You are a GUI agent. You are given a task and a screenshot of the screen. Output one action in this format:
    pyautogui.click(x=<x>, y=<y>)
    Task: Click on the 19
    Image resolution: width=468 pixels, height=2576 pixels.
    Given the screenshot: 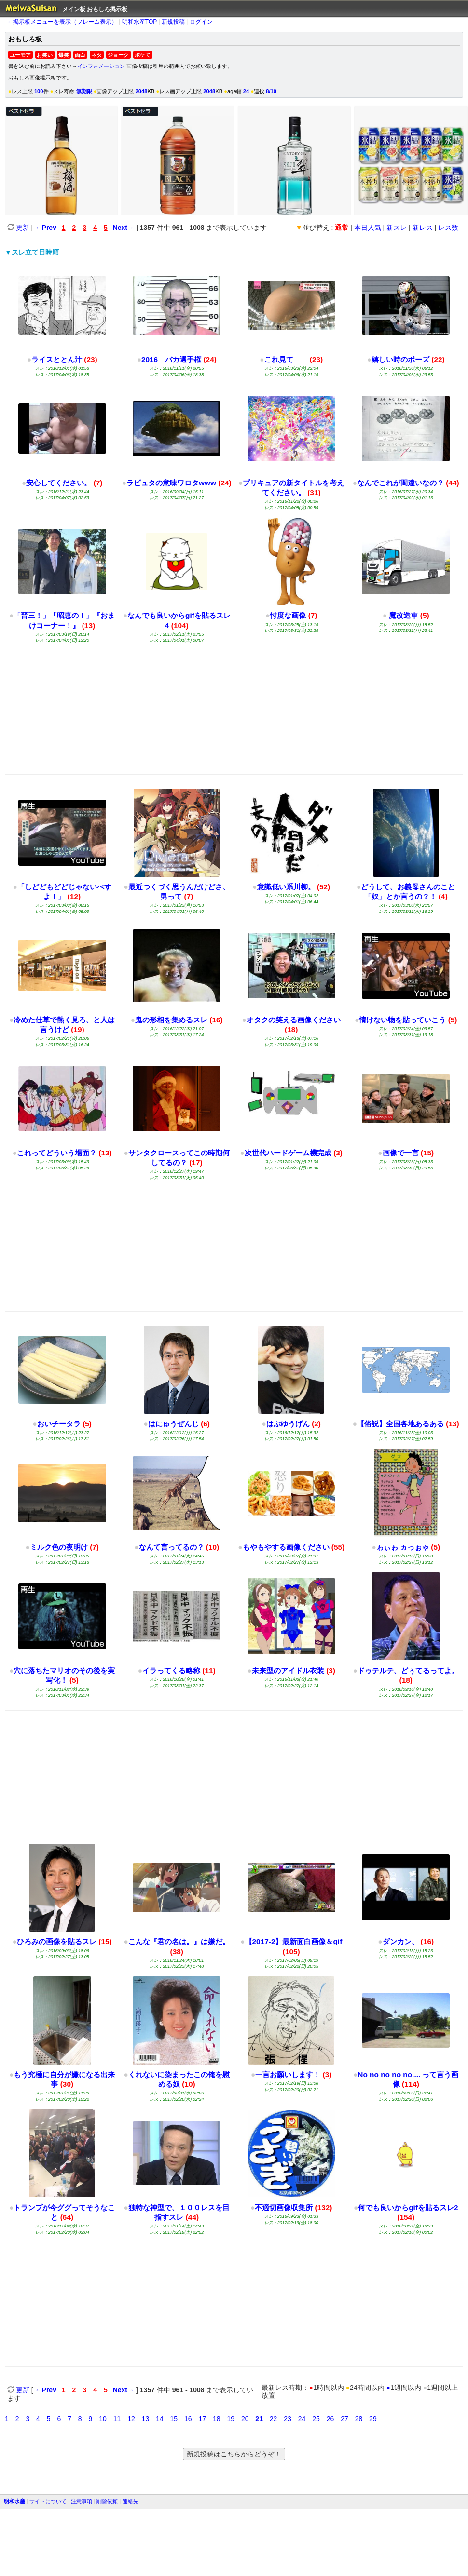 What is the action you would take?
    pyautogui.click(x=230, y=2419)
    